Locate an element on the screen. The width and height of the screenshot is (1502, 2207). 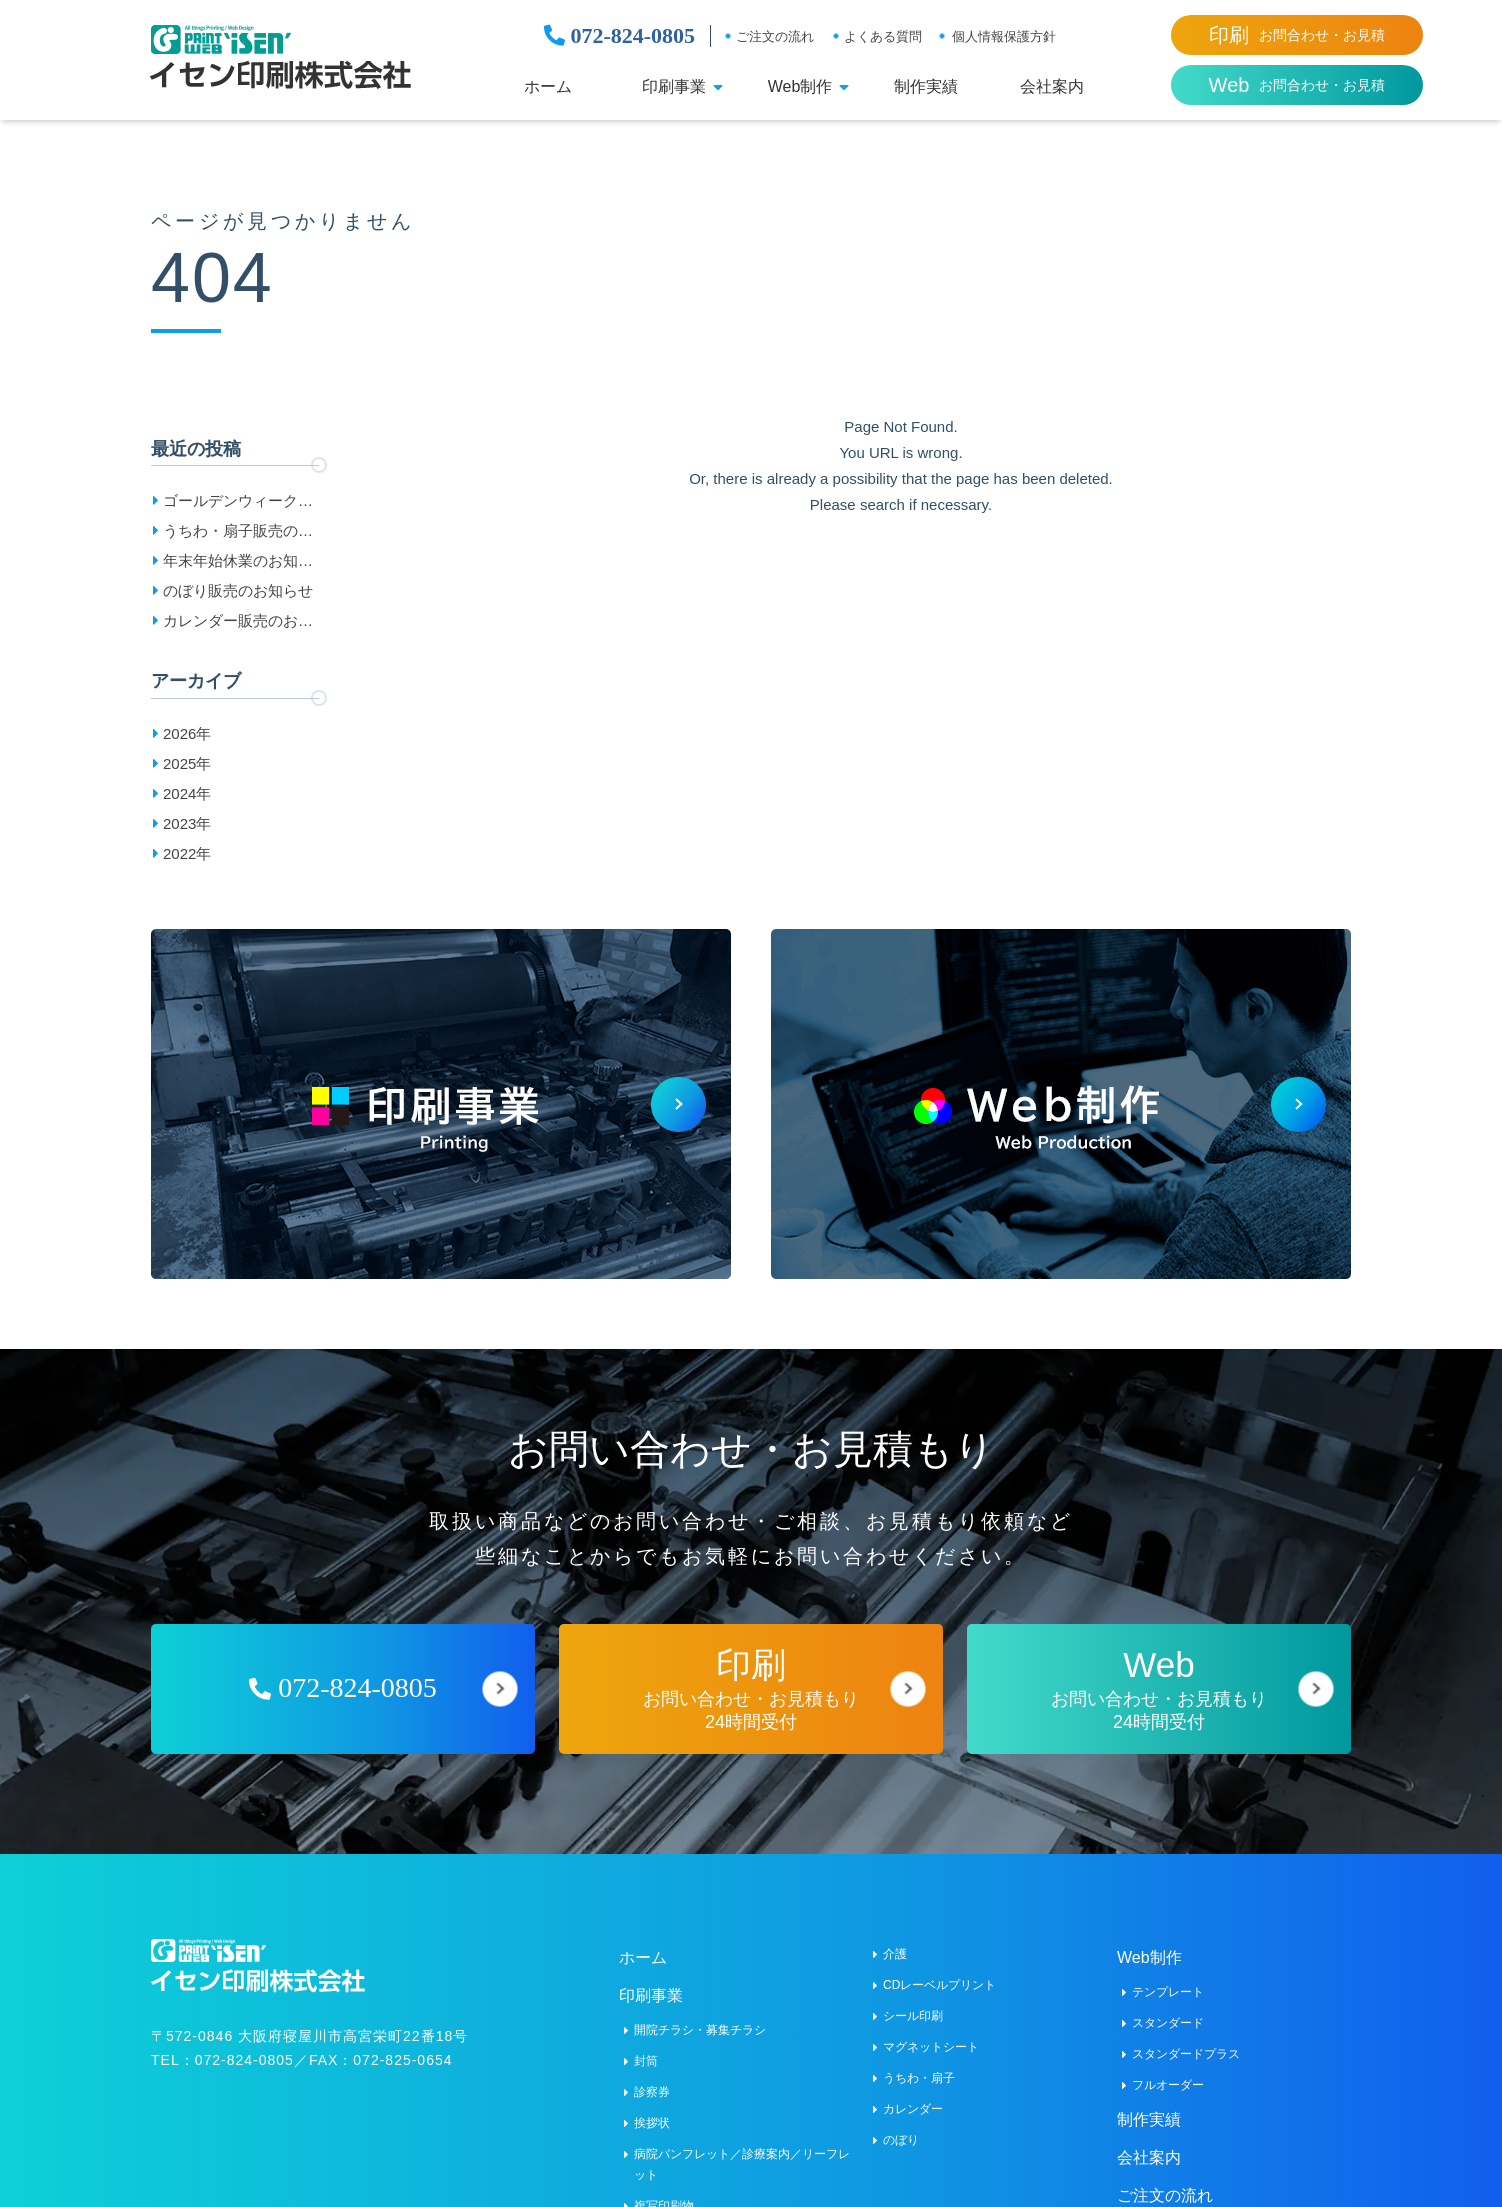
よくある質問 is located at coordinates (883, 36).